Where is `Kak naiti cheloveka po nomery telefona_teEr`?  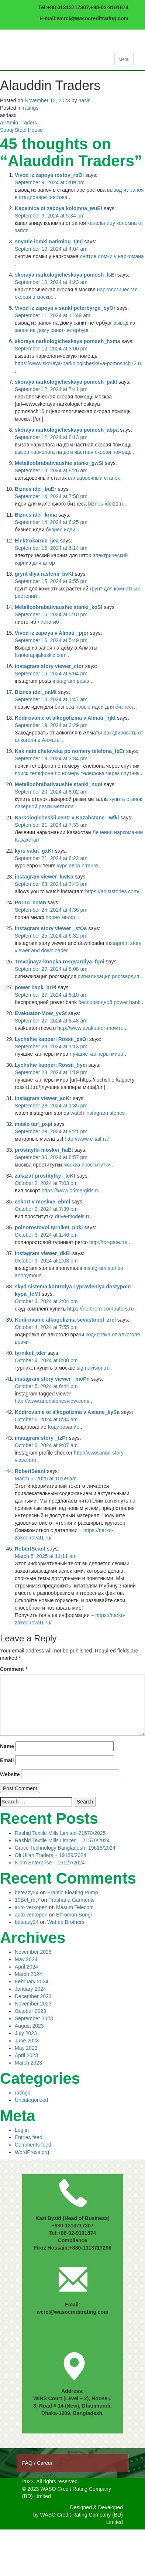
Kak naiti cheloveka po nomery telefona_teEr is located at coordinates (70, 751).